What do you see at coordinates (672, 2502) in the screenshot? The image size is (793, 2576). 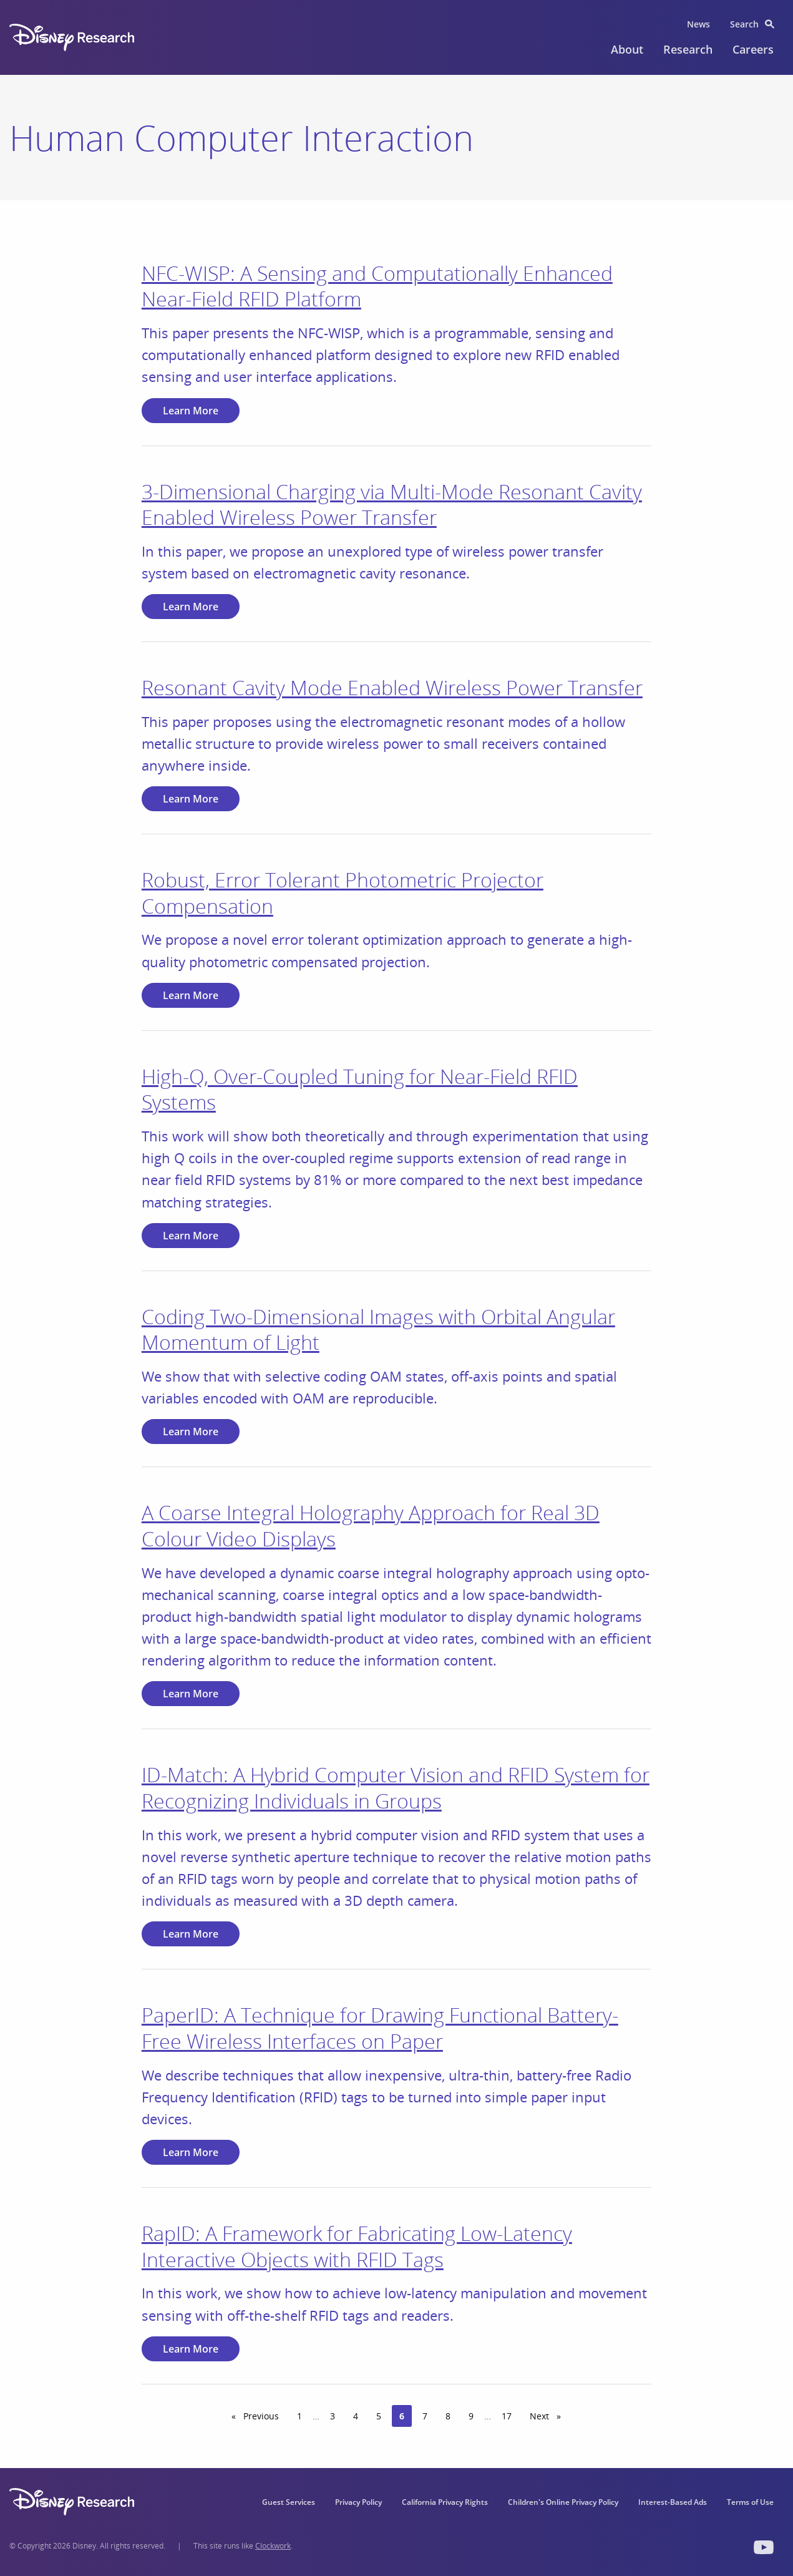 I see `Interest-Based Ads [menuitem]` at bounding box center [672, 2502].